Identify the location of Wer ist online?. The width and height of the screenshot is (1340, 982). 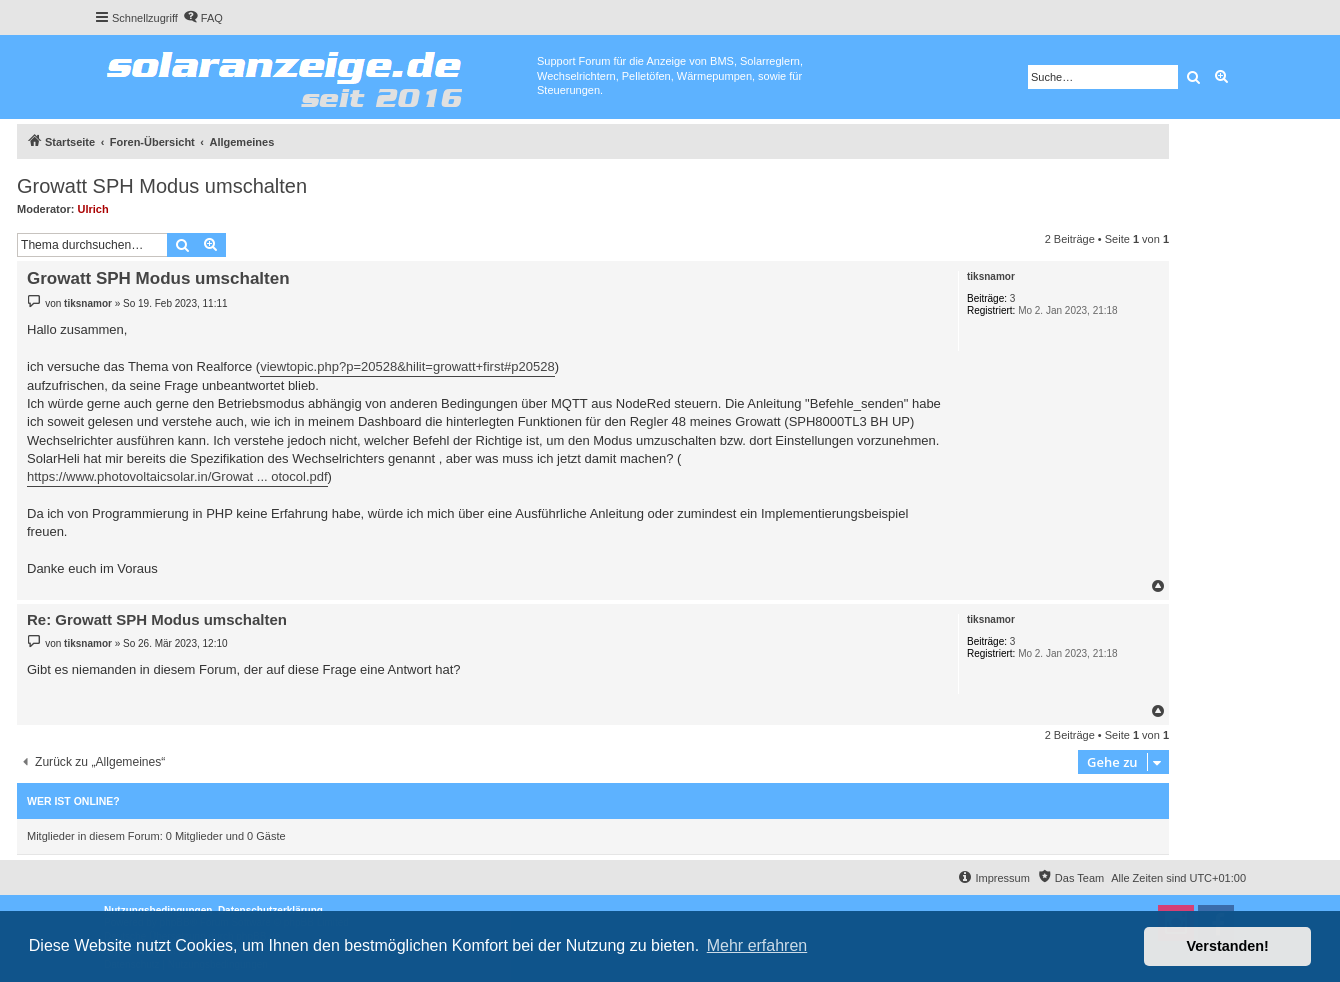
(73, 801).